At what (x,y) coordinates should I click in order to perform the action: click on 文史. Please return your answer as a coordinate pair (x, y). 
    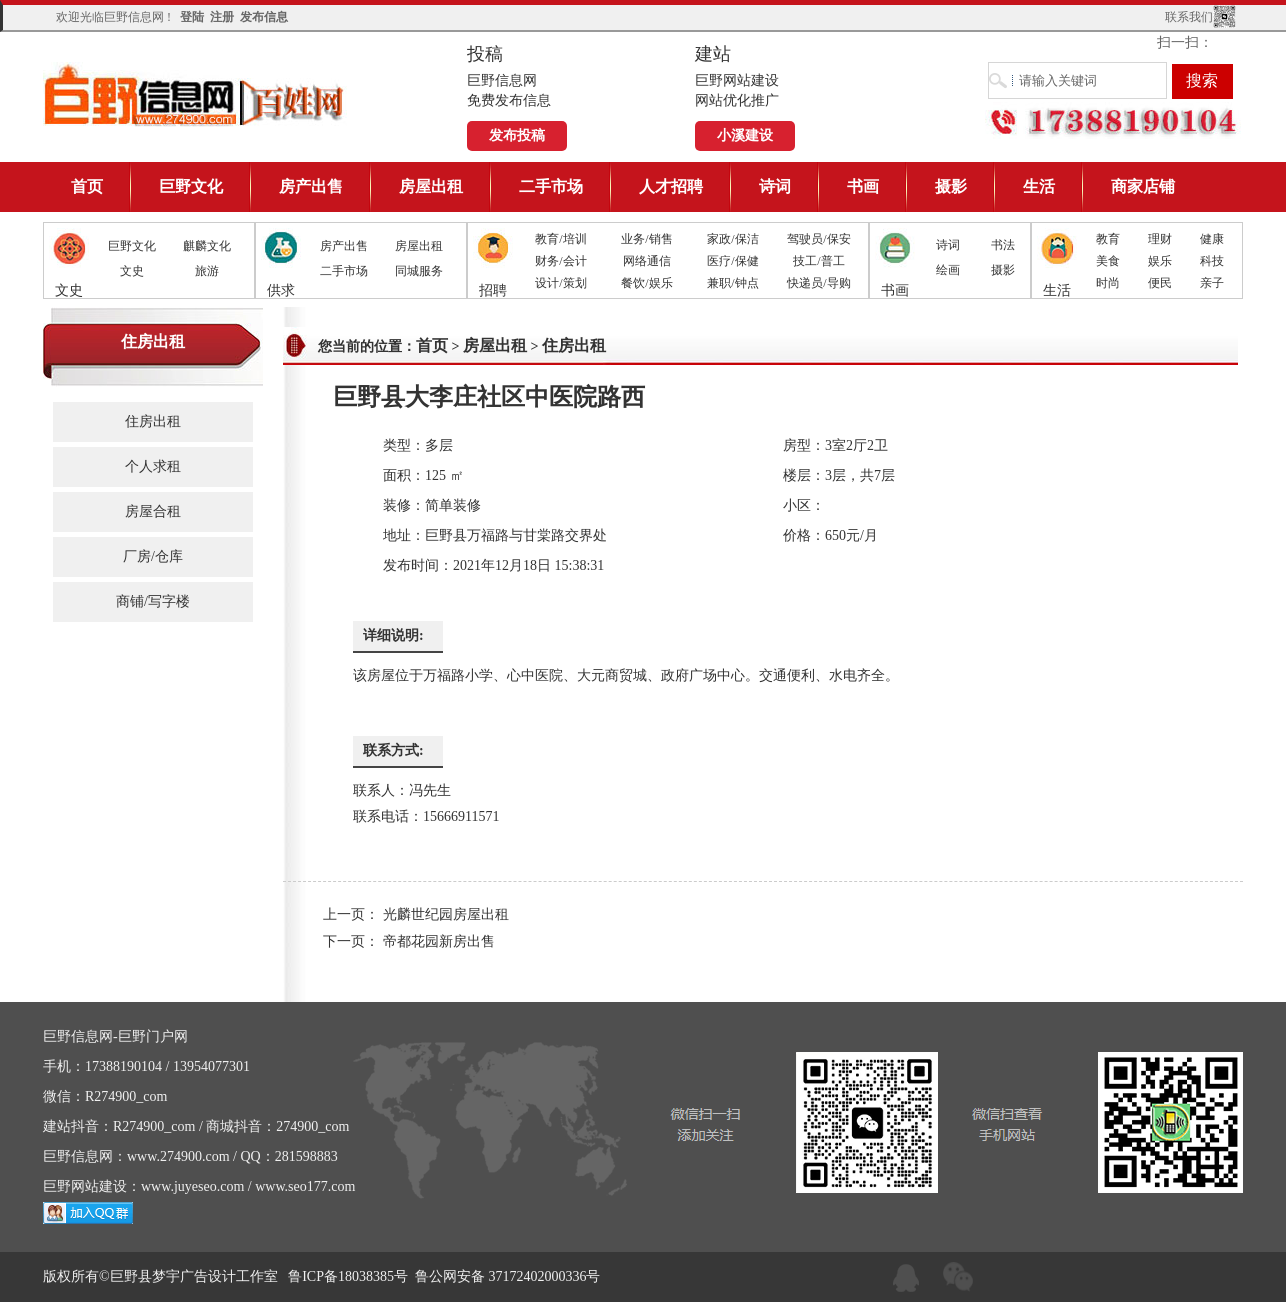
    Looking at the image, I should click on (132, 271).